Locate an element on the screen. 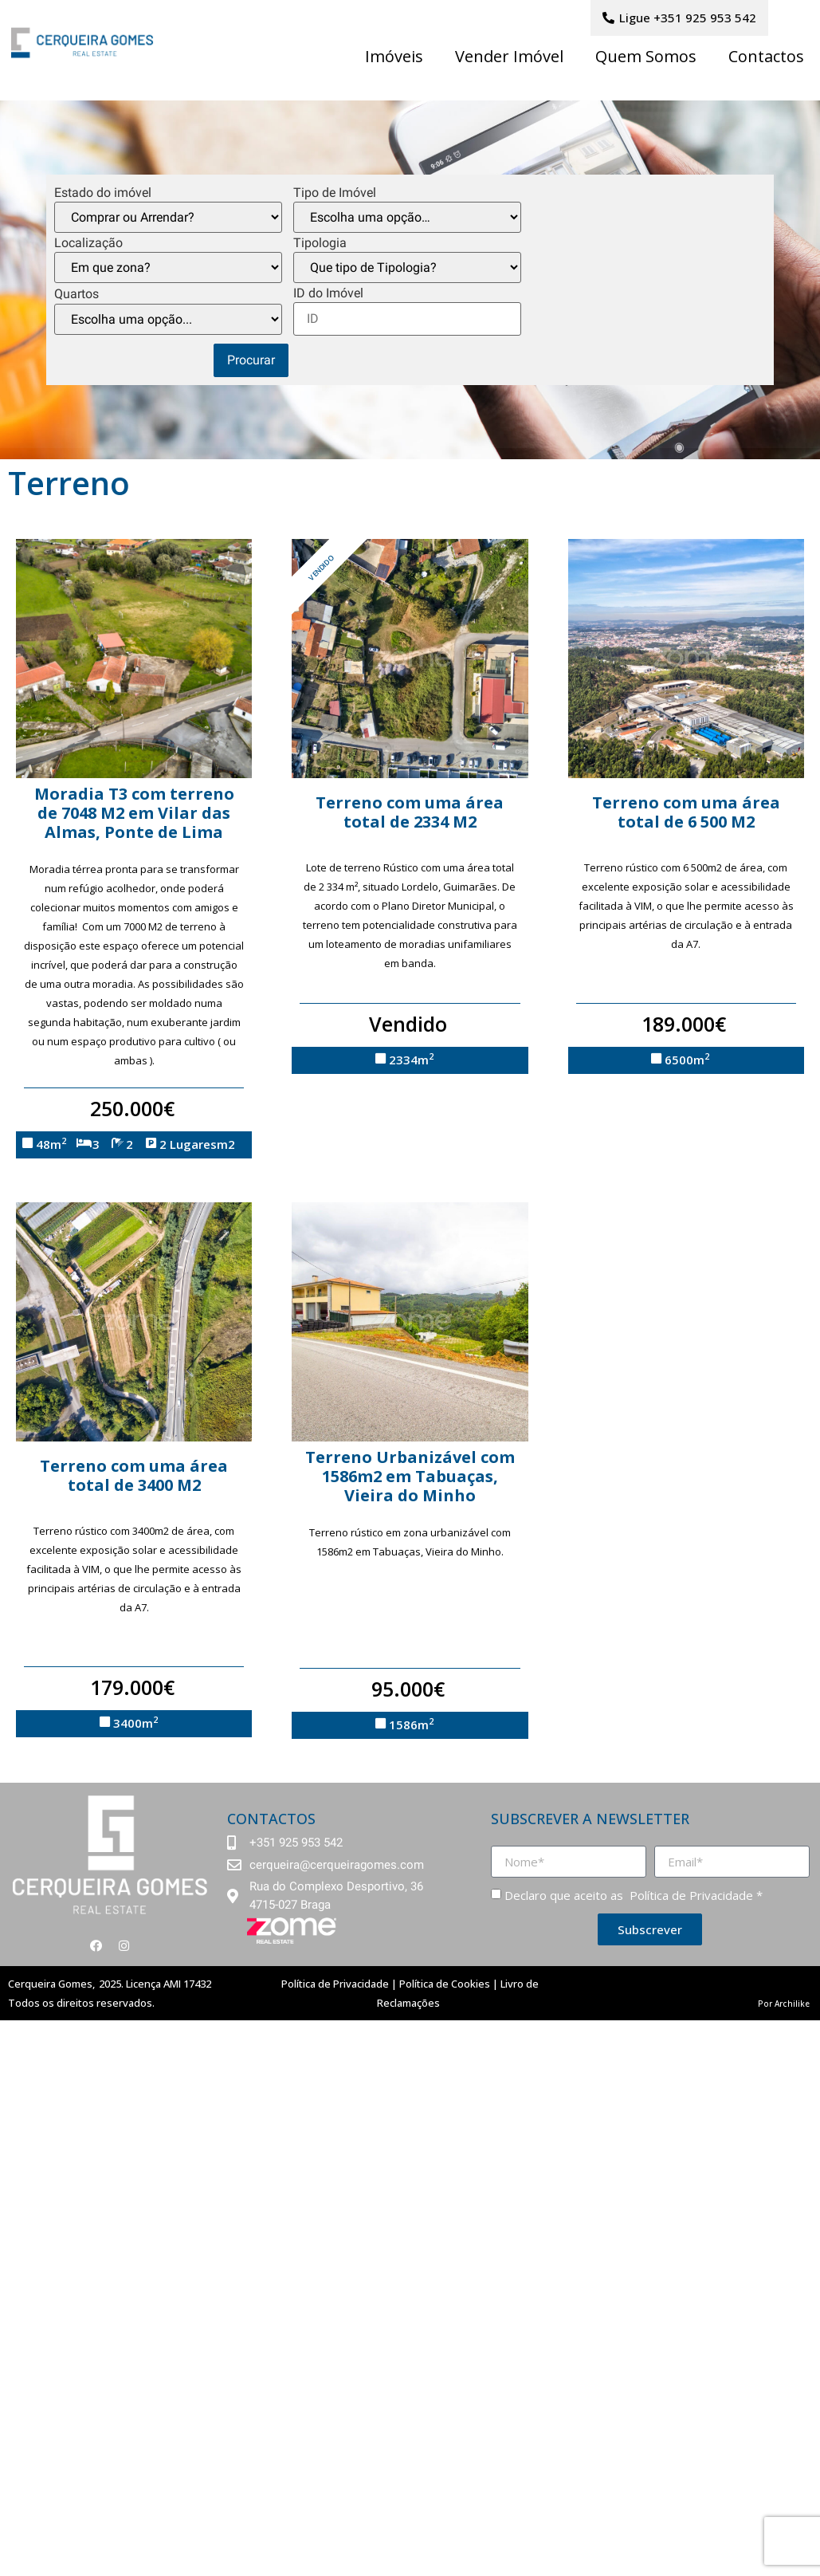  Por Archilike is located at coordinates (784, 2003).